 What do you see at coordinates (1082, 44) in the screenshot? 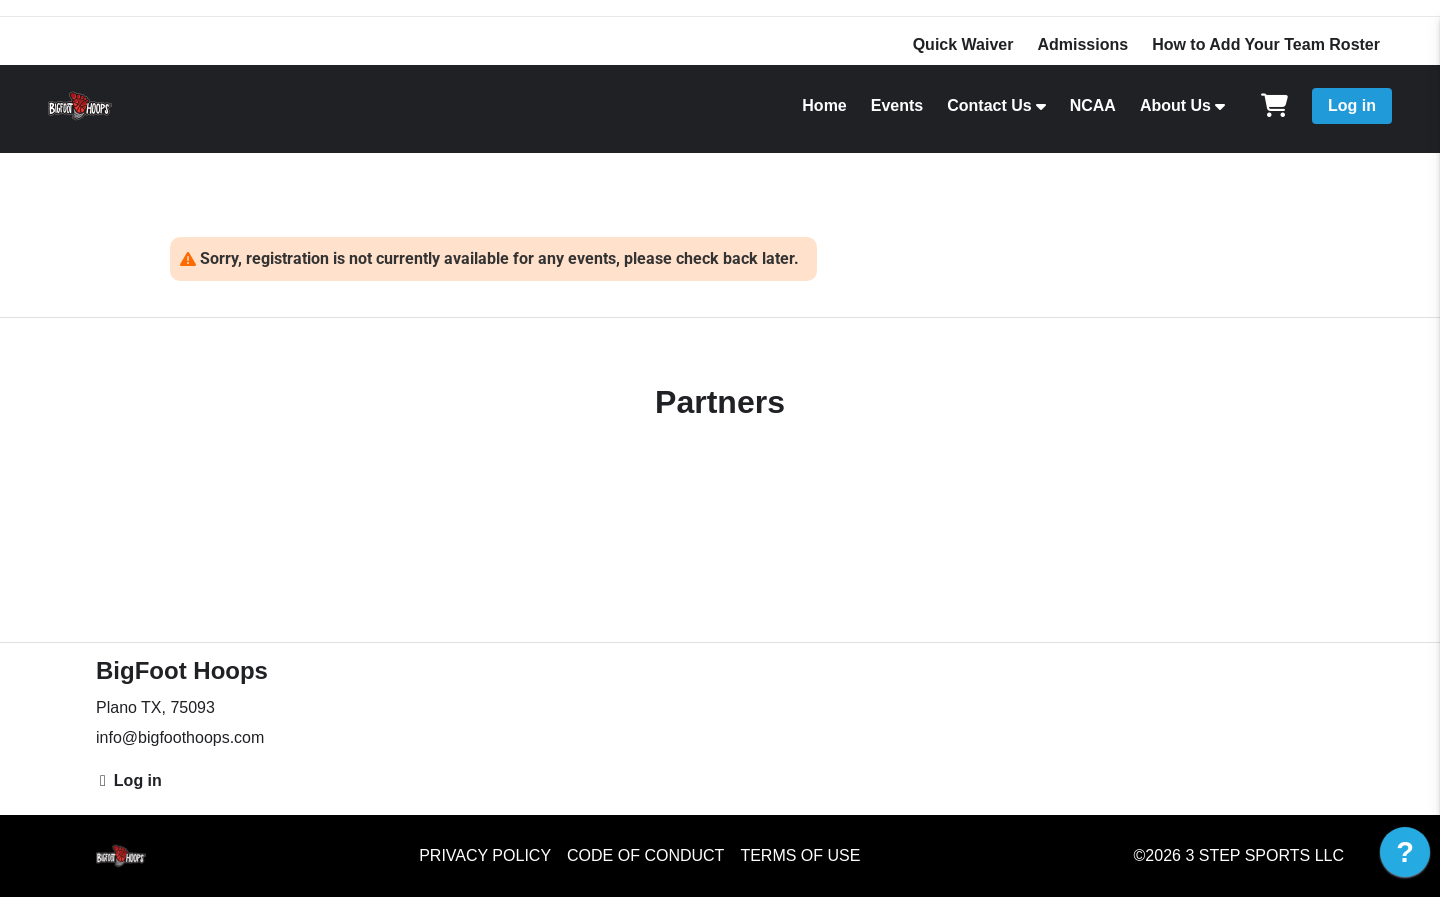
I see `Admissions` at bounding box center [1082, 44].